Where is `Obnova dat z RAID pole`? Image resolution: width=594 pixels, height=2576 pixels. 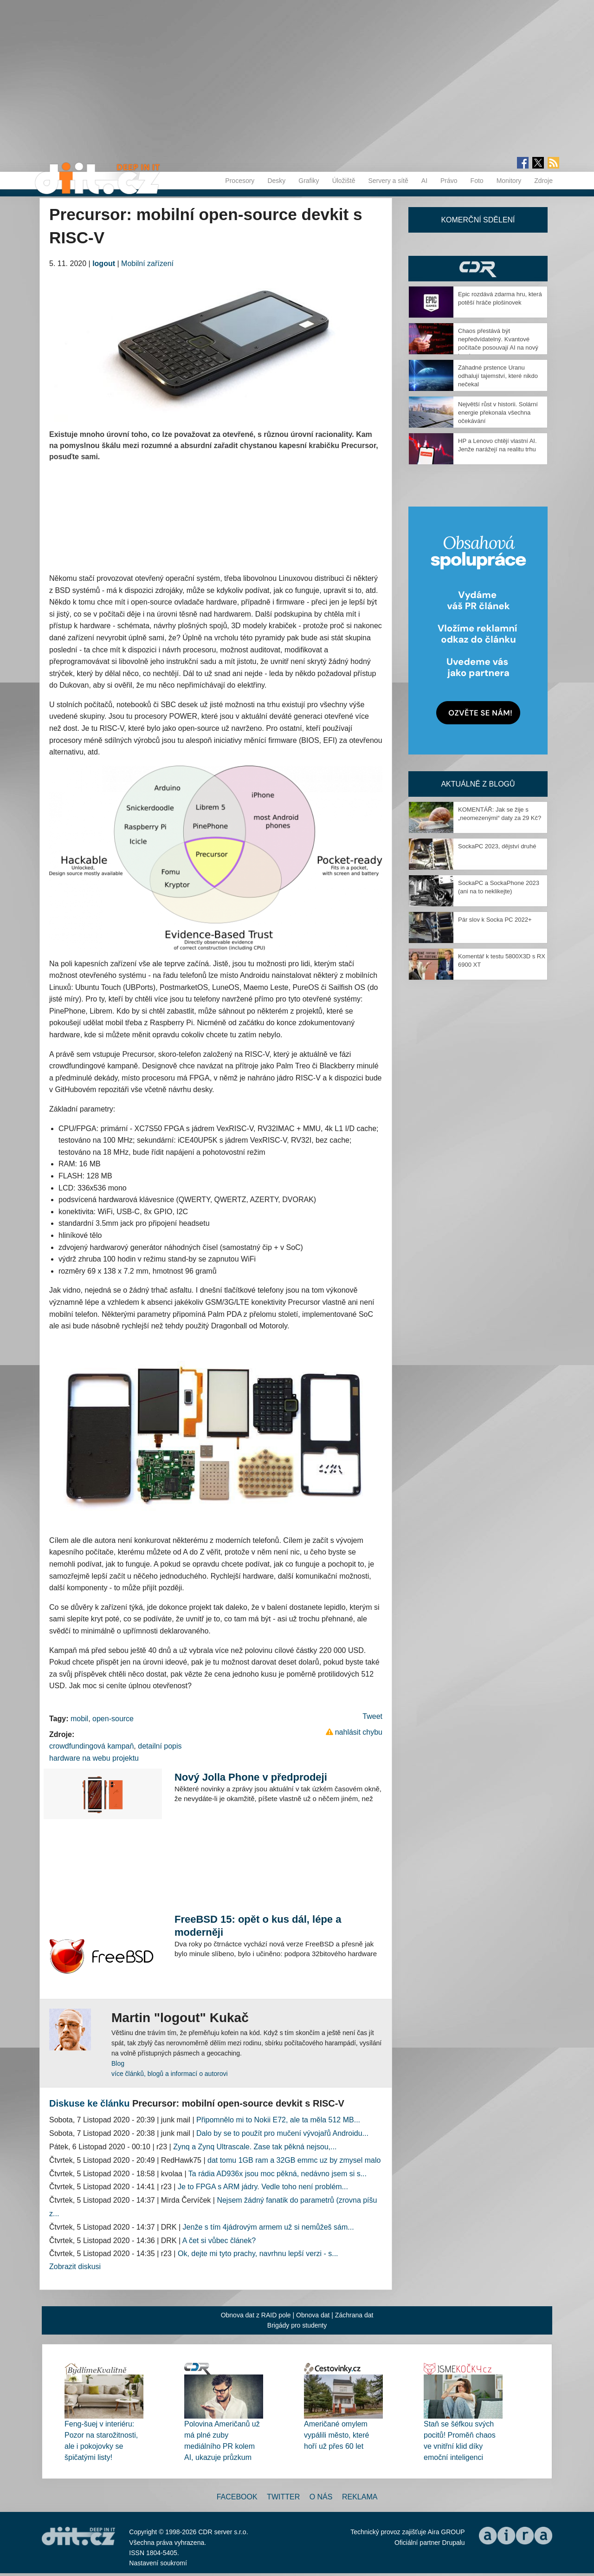 Obnova dat z RAID pole is located at coordinates (256, 2315).